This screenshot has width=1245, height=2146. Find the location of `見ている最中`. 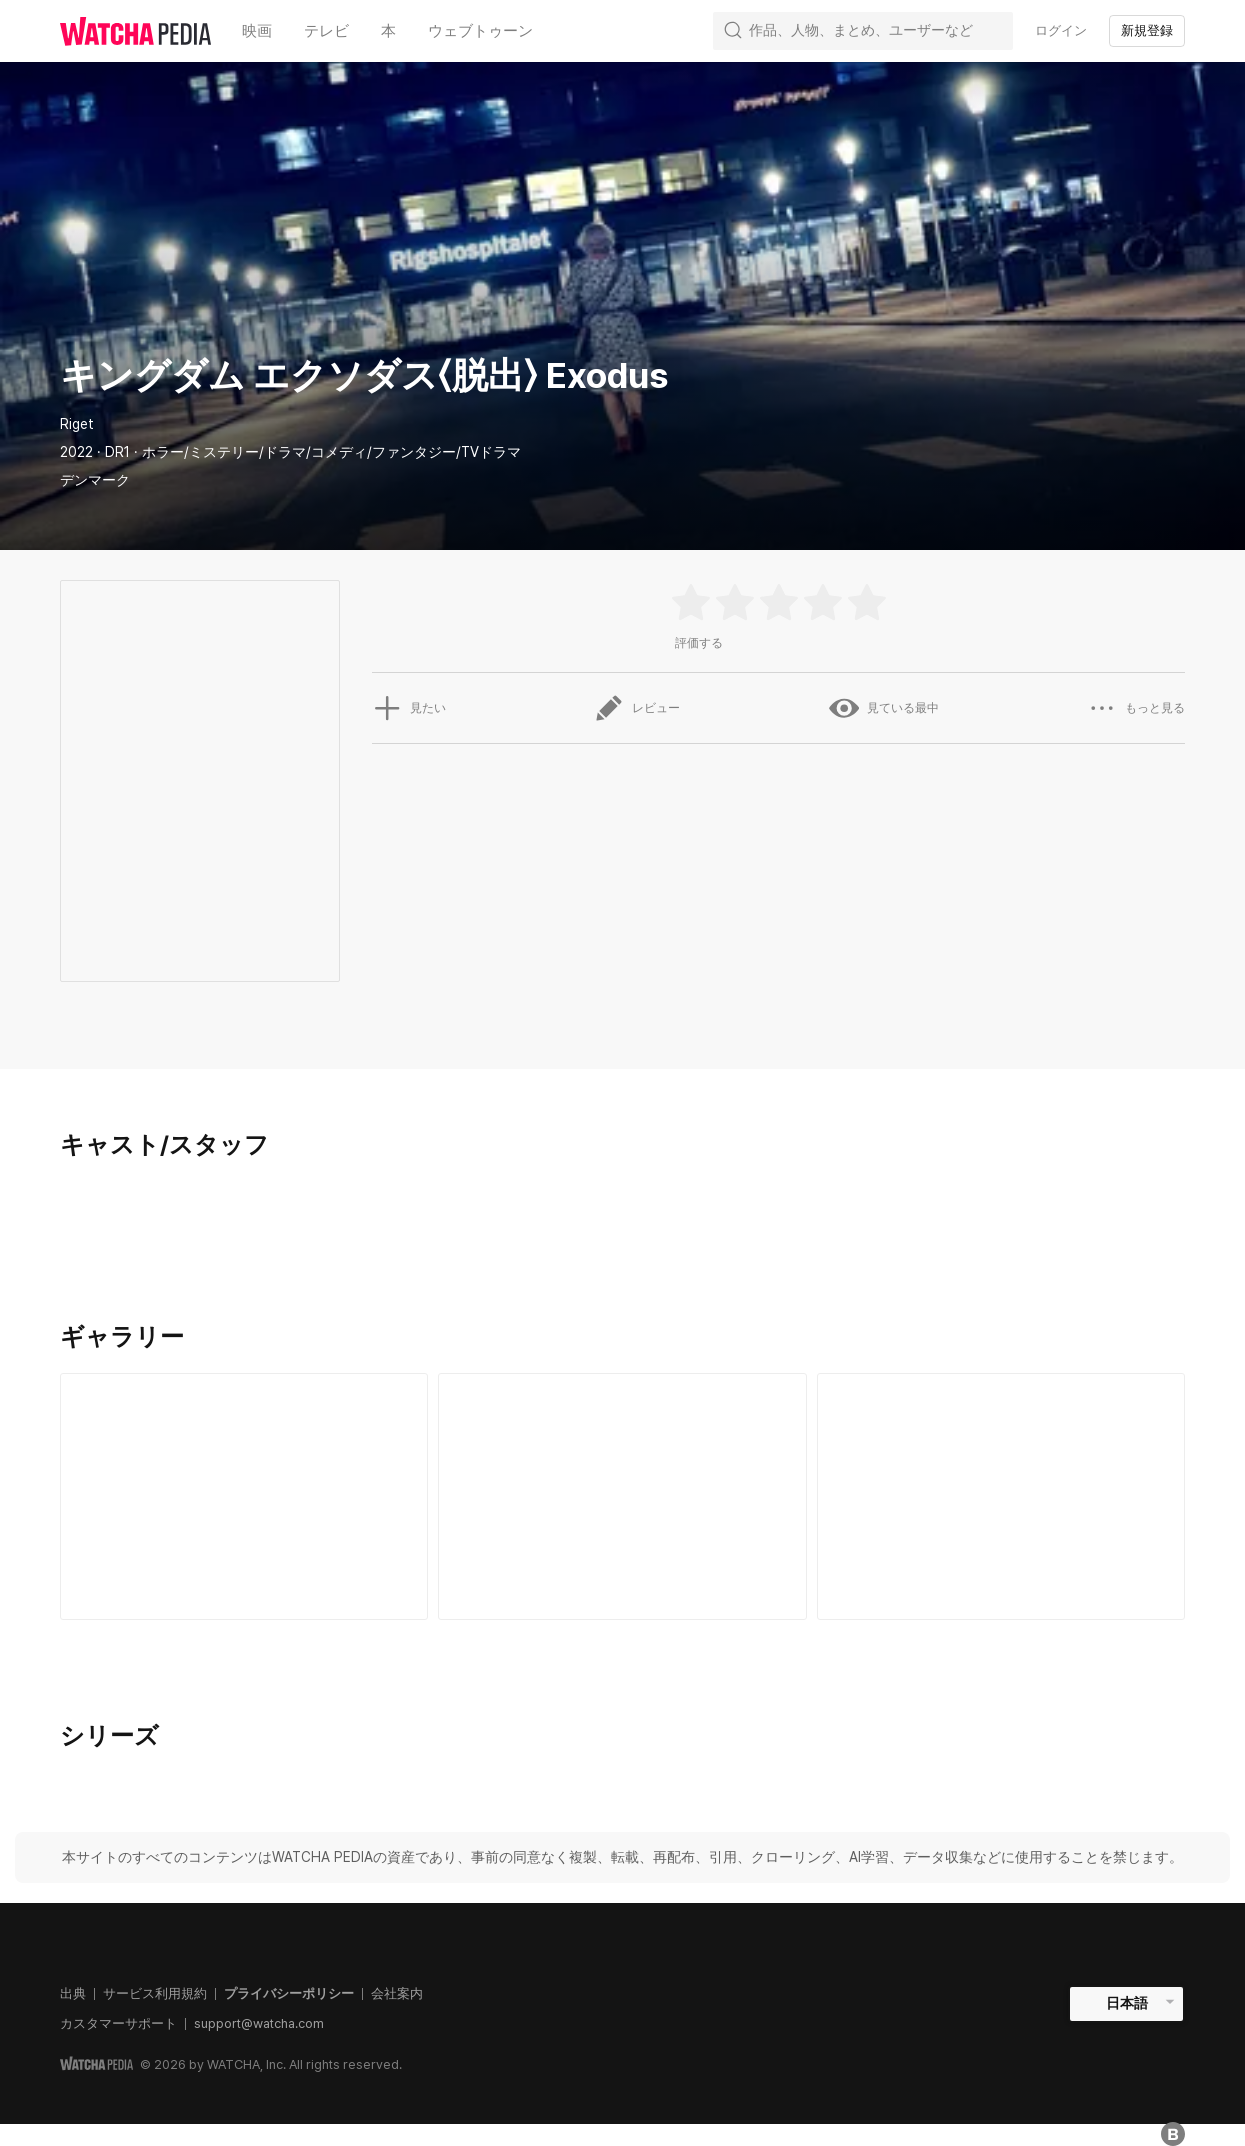

見ている最中 is located at coordinates (884, 708).